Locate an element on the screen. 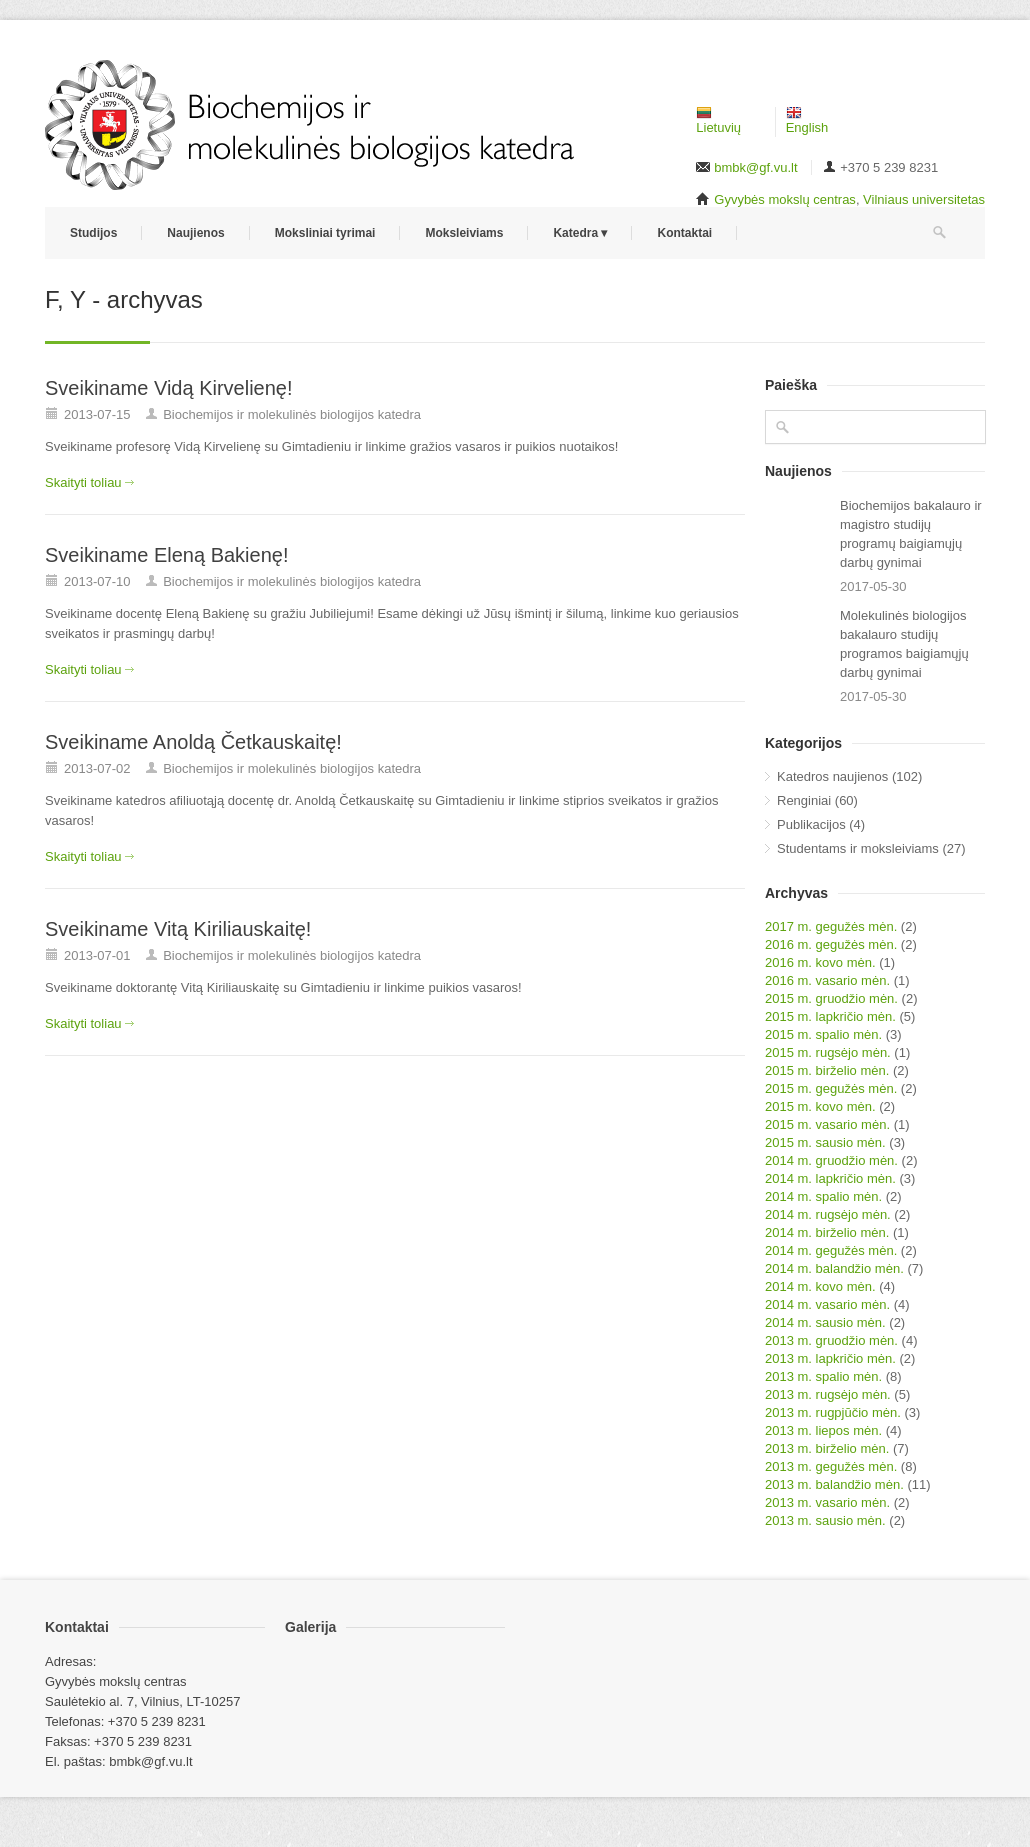 This screenshot has width=1030, height=1847. 2014 m. rugsėjo mėn. is located at coordinates (828, 1214).